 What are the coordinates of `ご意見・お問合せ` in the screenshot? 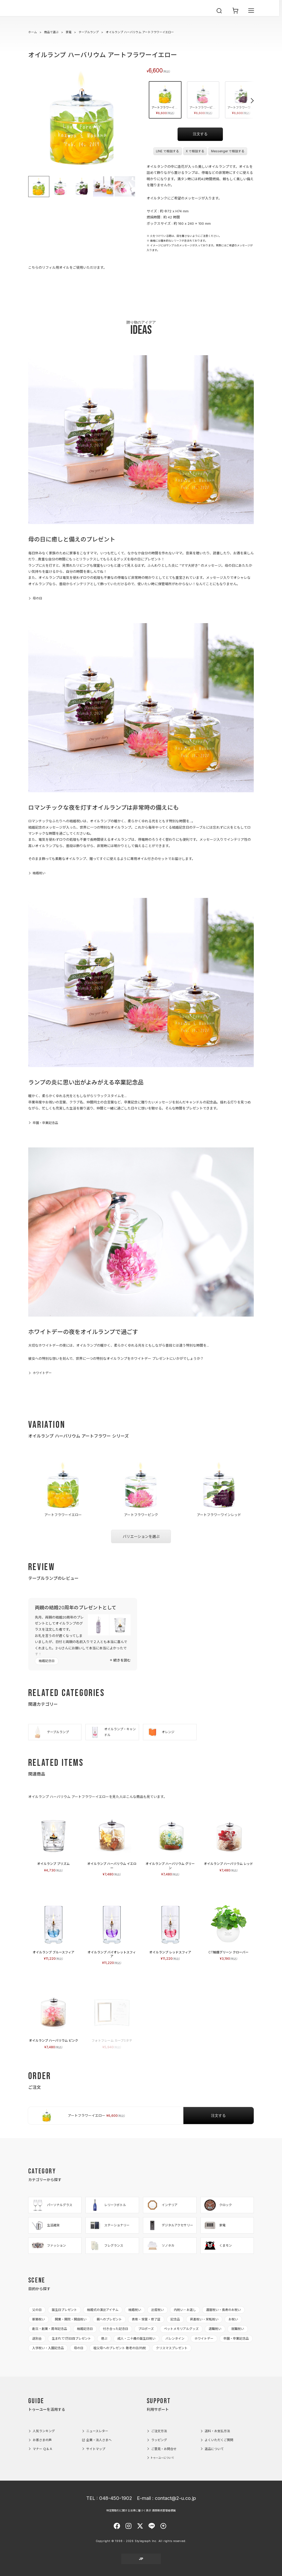 It's located at (163, 2449).